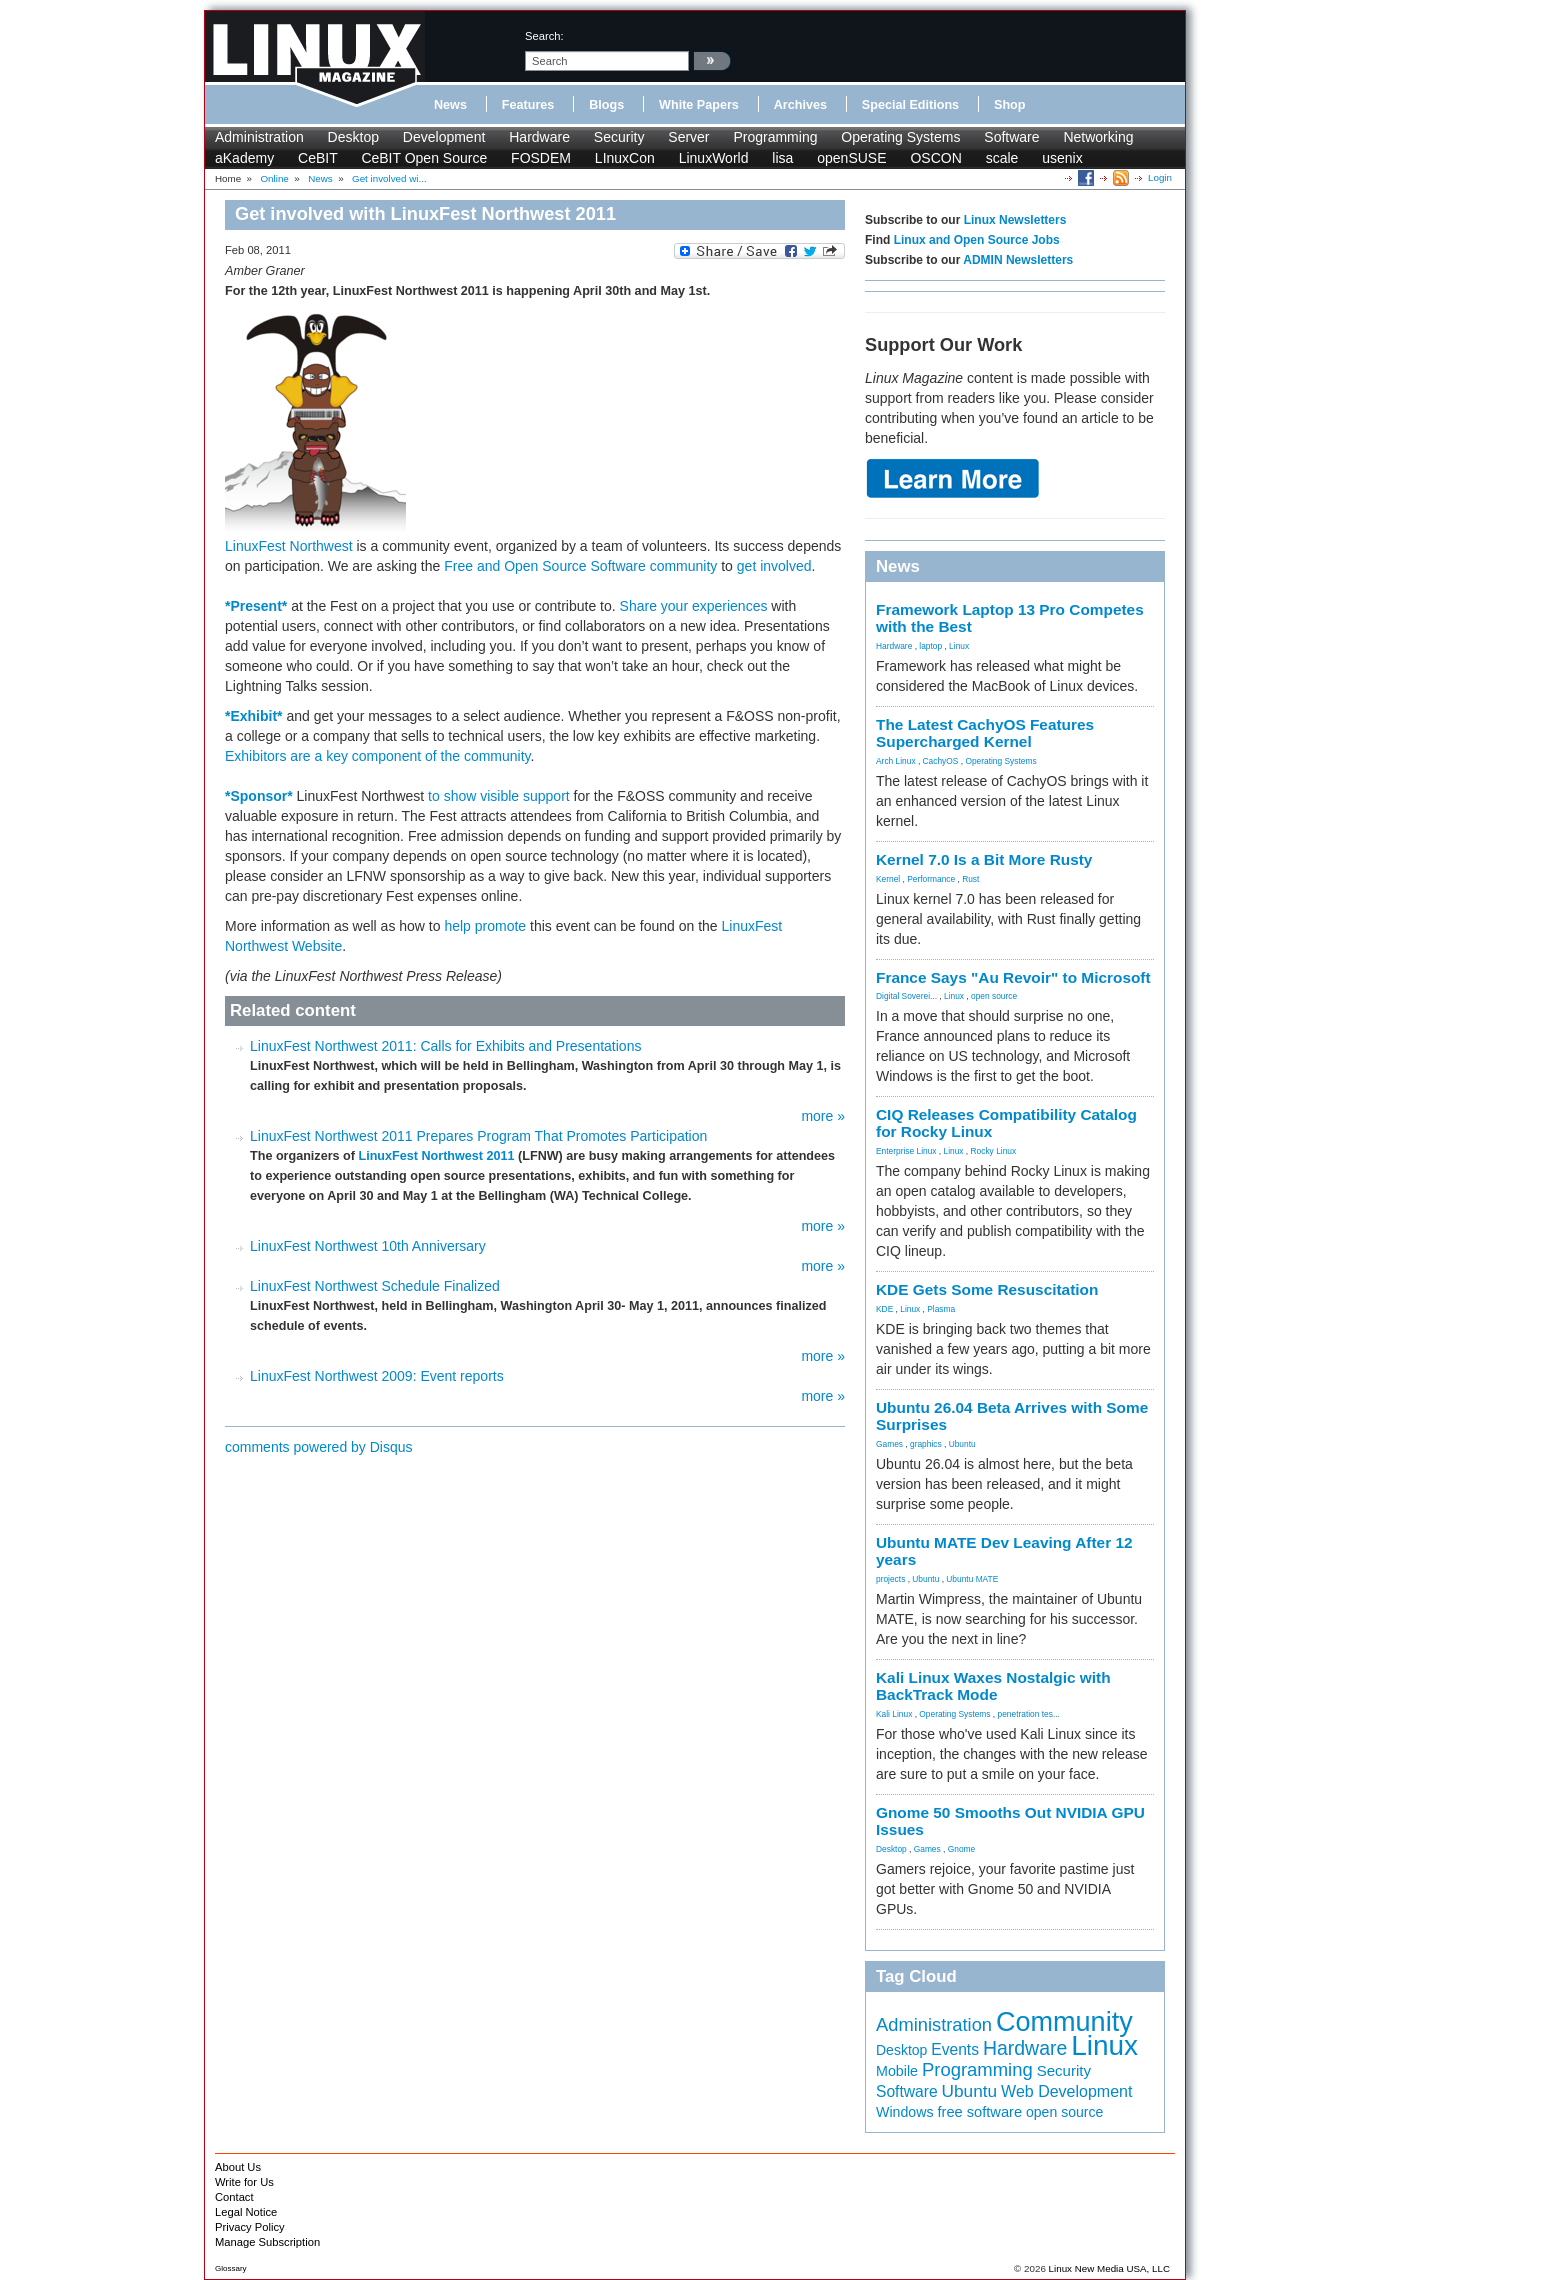  Describe the element at coordinates (375, 1286) in the screenshot. I see `LinuxFest Northwest Schedule Finalized` at that location.